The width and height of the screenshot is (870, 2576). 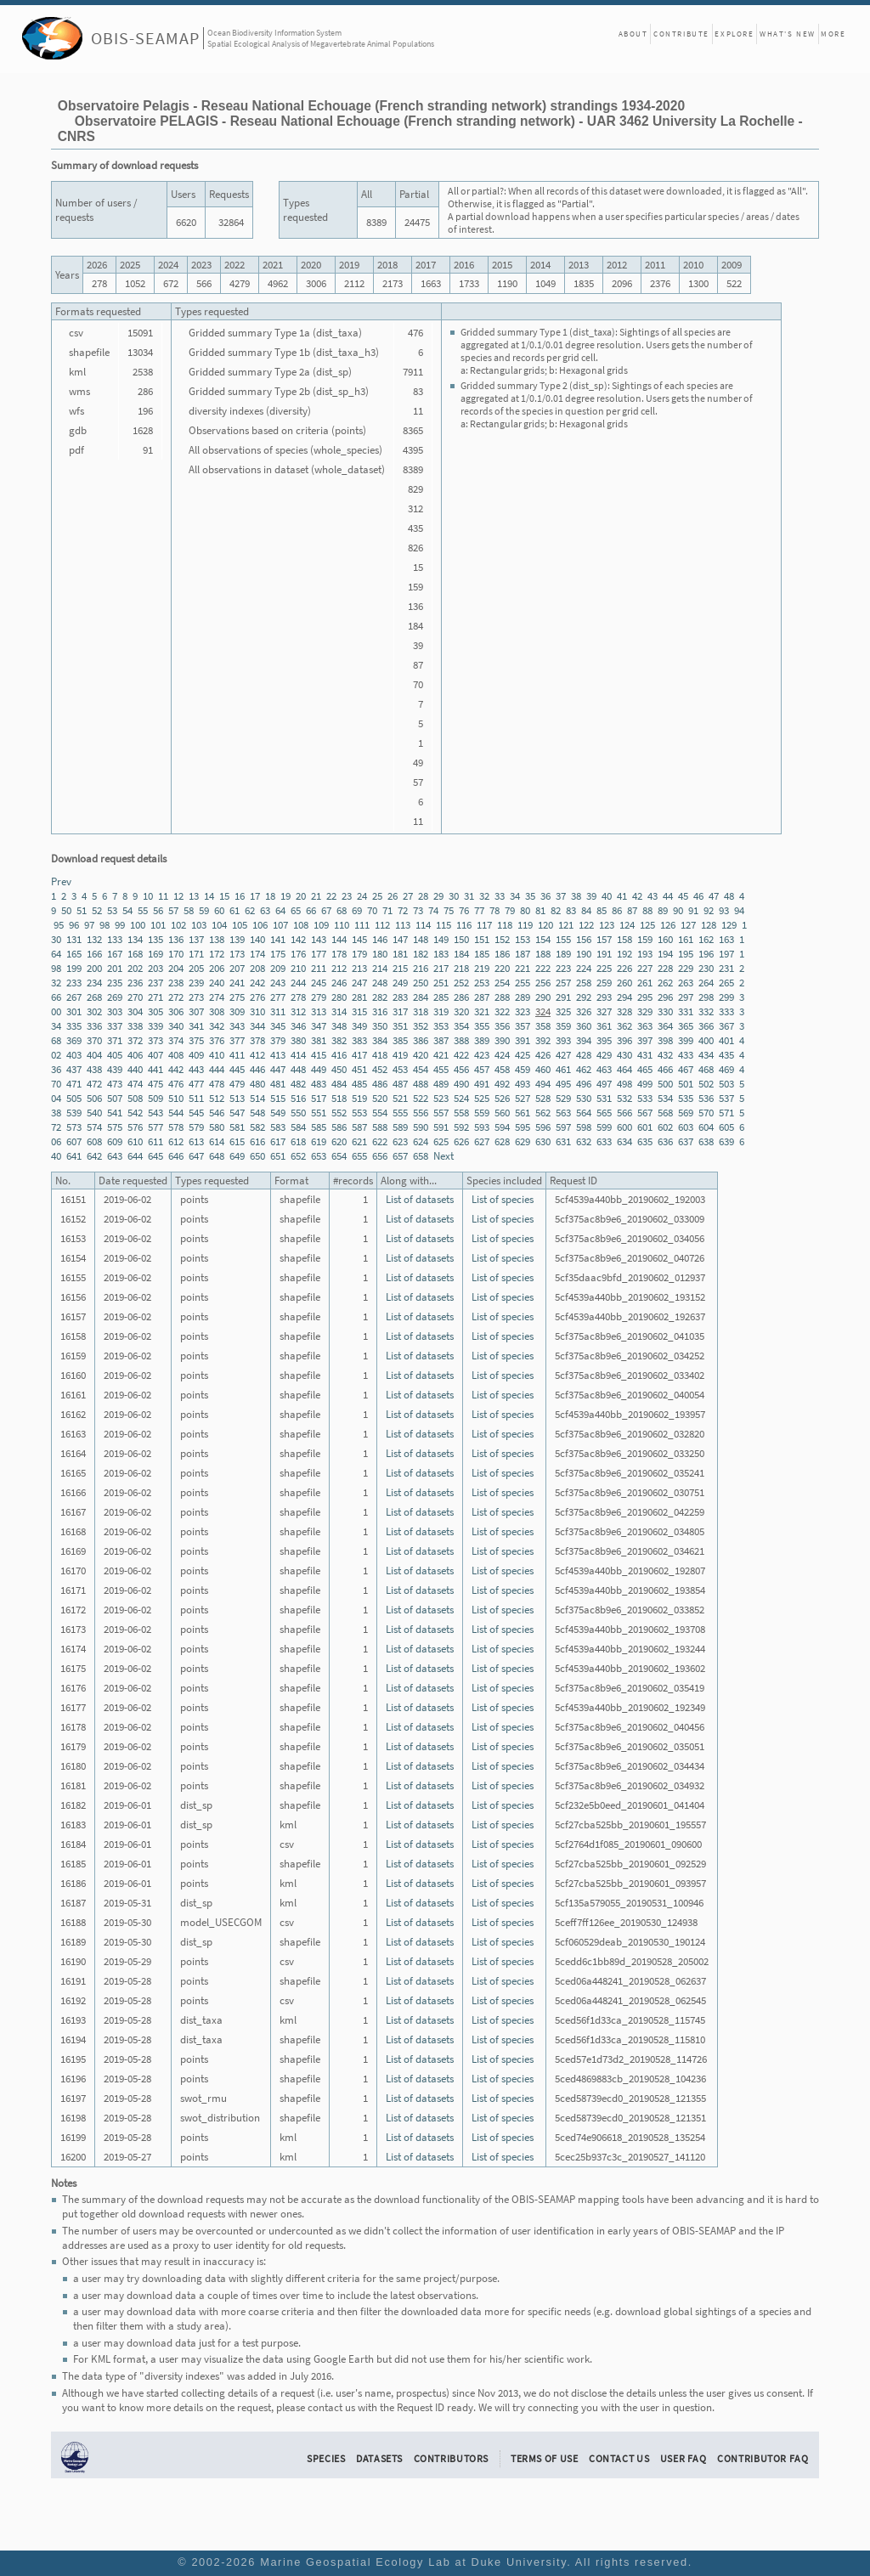 I want to click on 575, so click(x=114, y=1127).